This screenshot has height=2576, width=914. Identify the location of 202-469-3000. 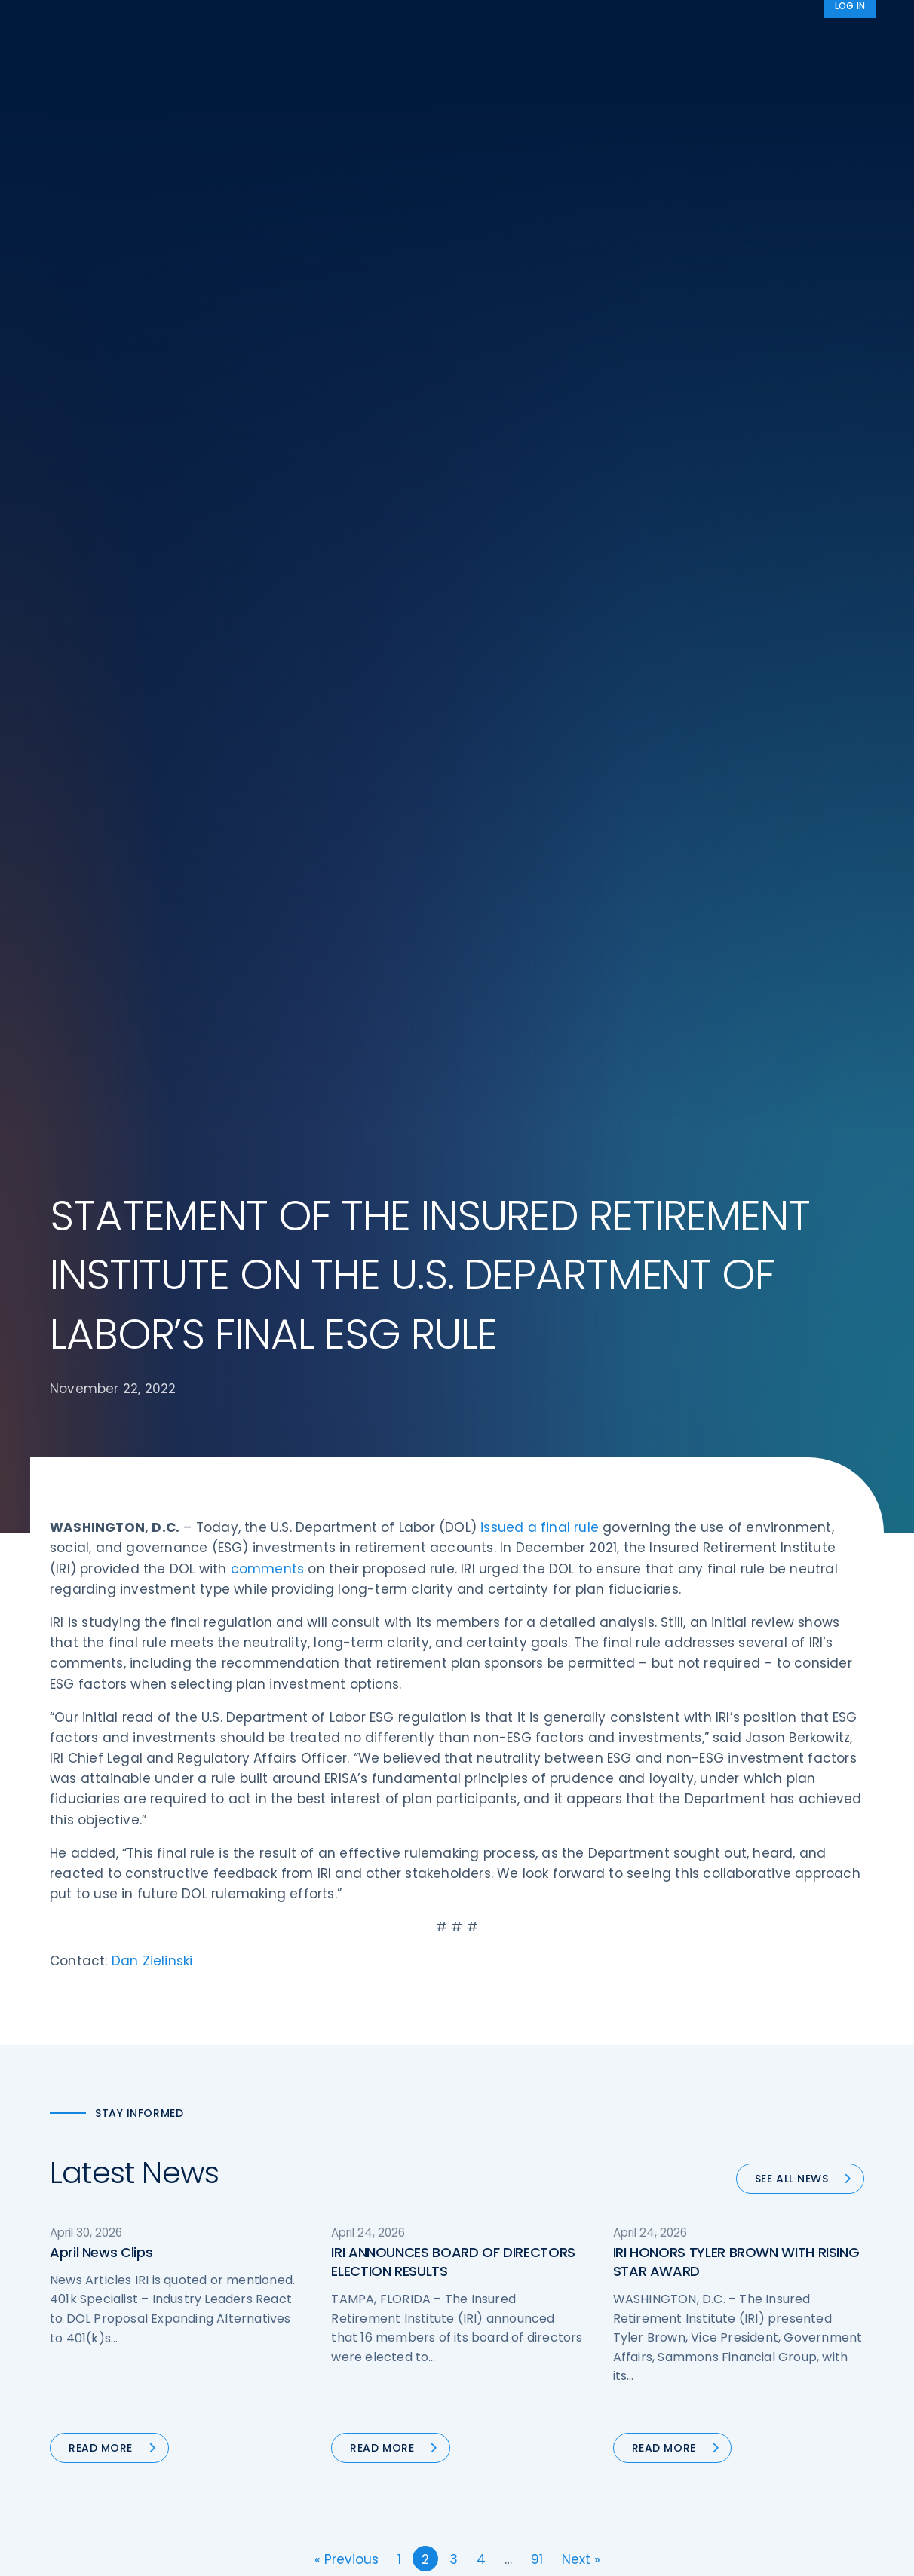
(171, 2334).